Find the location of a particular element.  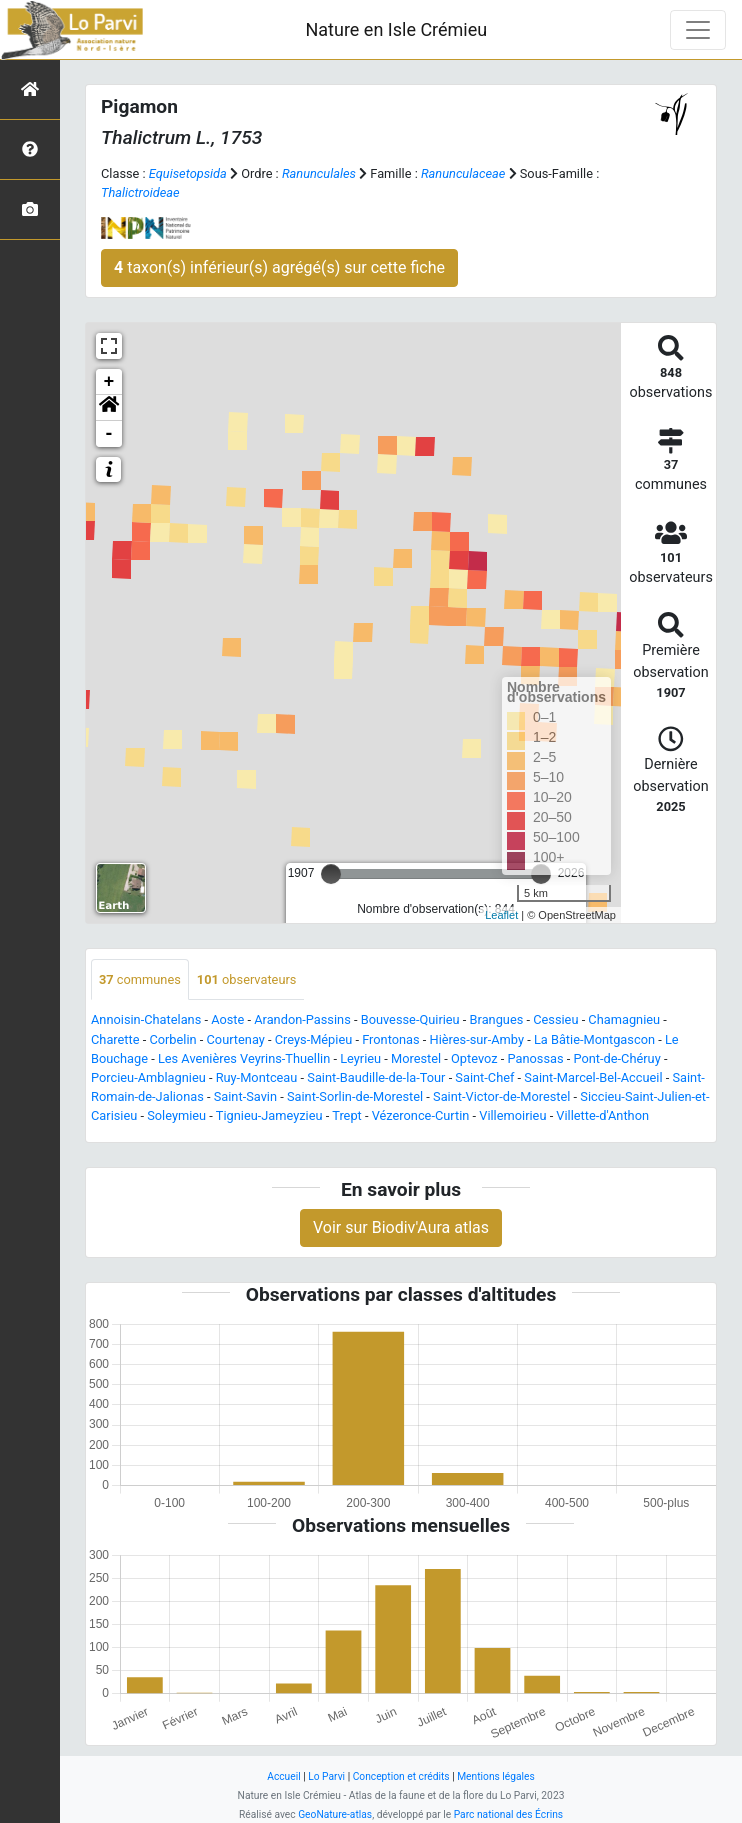

Ruy-Montceau is located at coordinates (257, 1077).